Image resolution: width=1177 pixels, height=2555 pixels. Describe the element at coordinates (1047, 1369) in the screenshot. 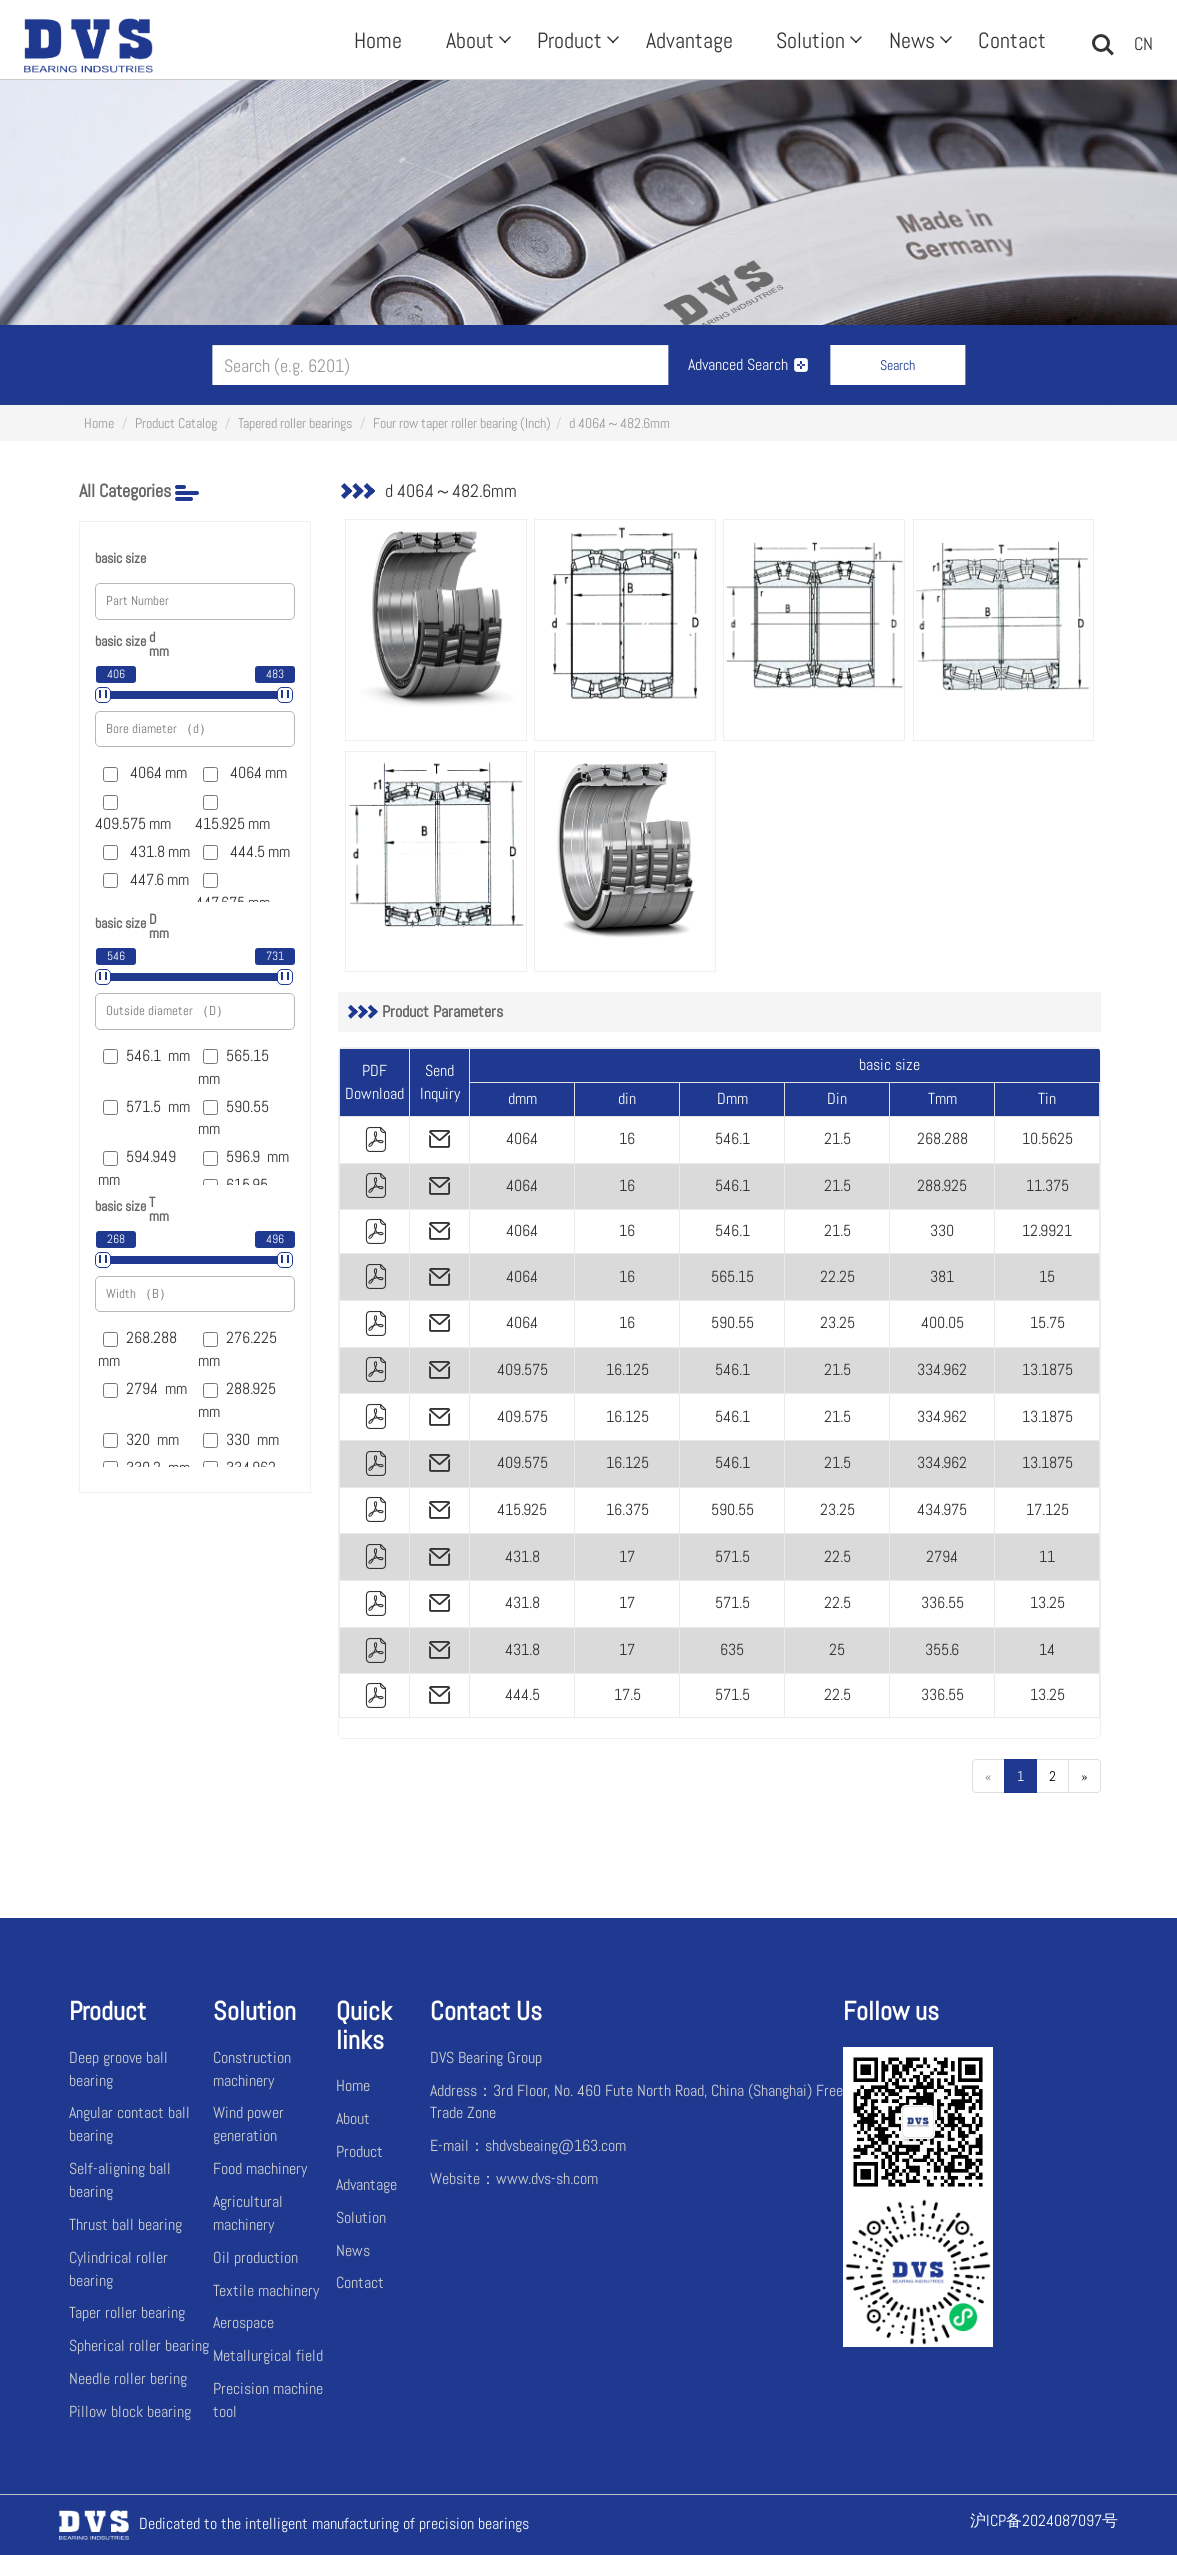

I see `13.1875` at that location.